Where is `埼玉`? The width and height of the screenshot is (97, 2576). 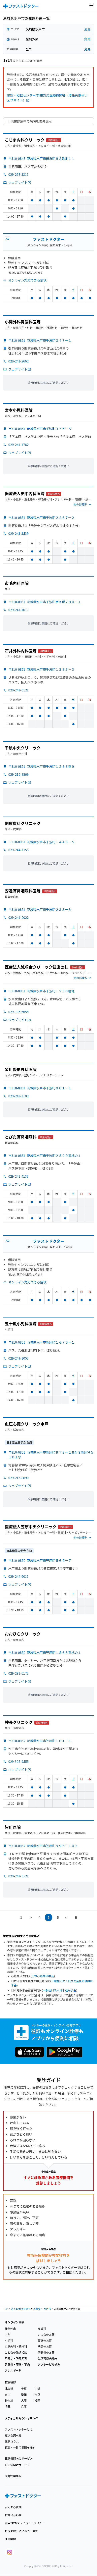 埼玉 is located at coordinates (7, 2390).